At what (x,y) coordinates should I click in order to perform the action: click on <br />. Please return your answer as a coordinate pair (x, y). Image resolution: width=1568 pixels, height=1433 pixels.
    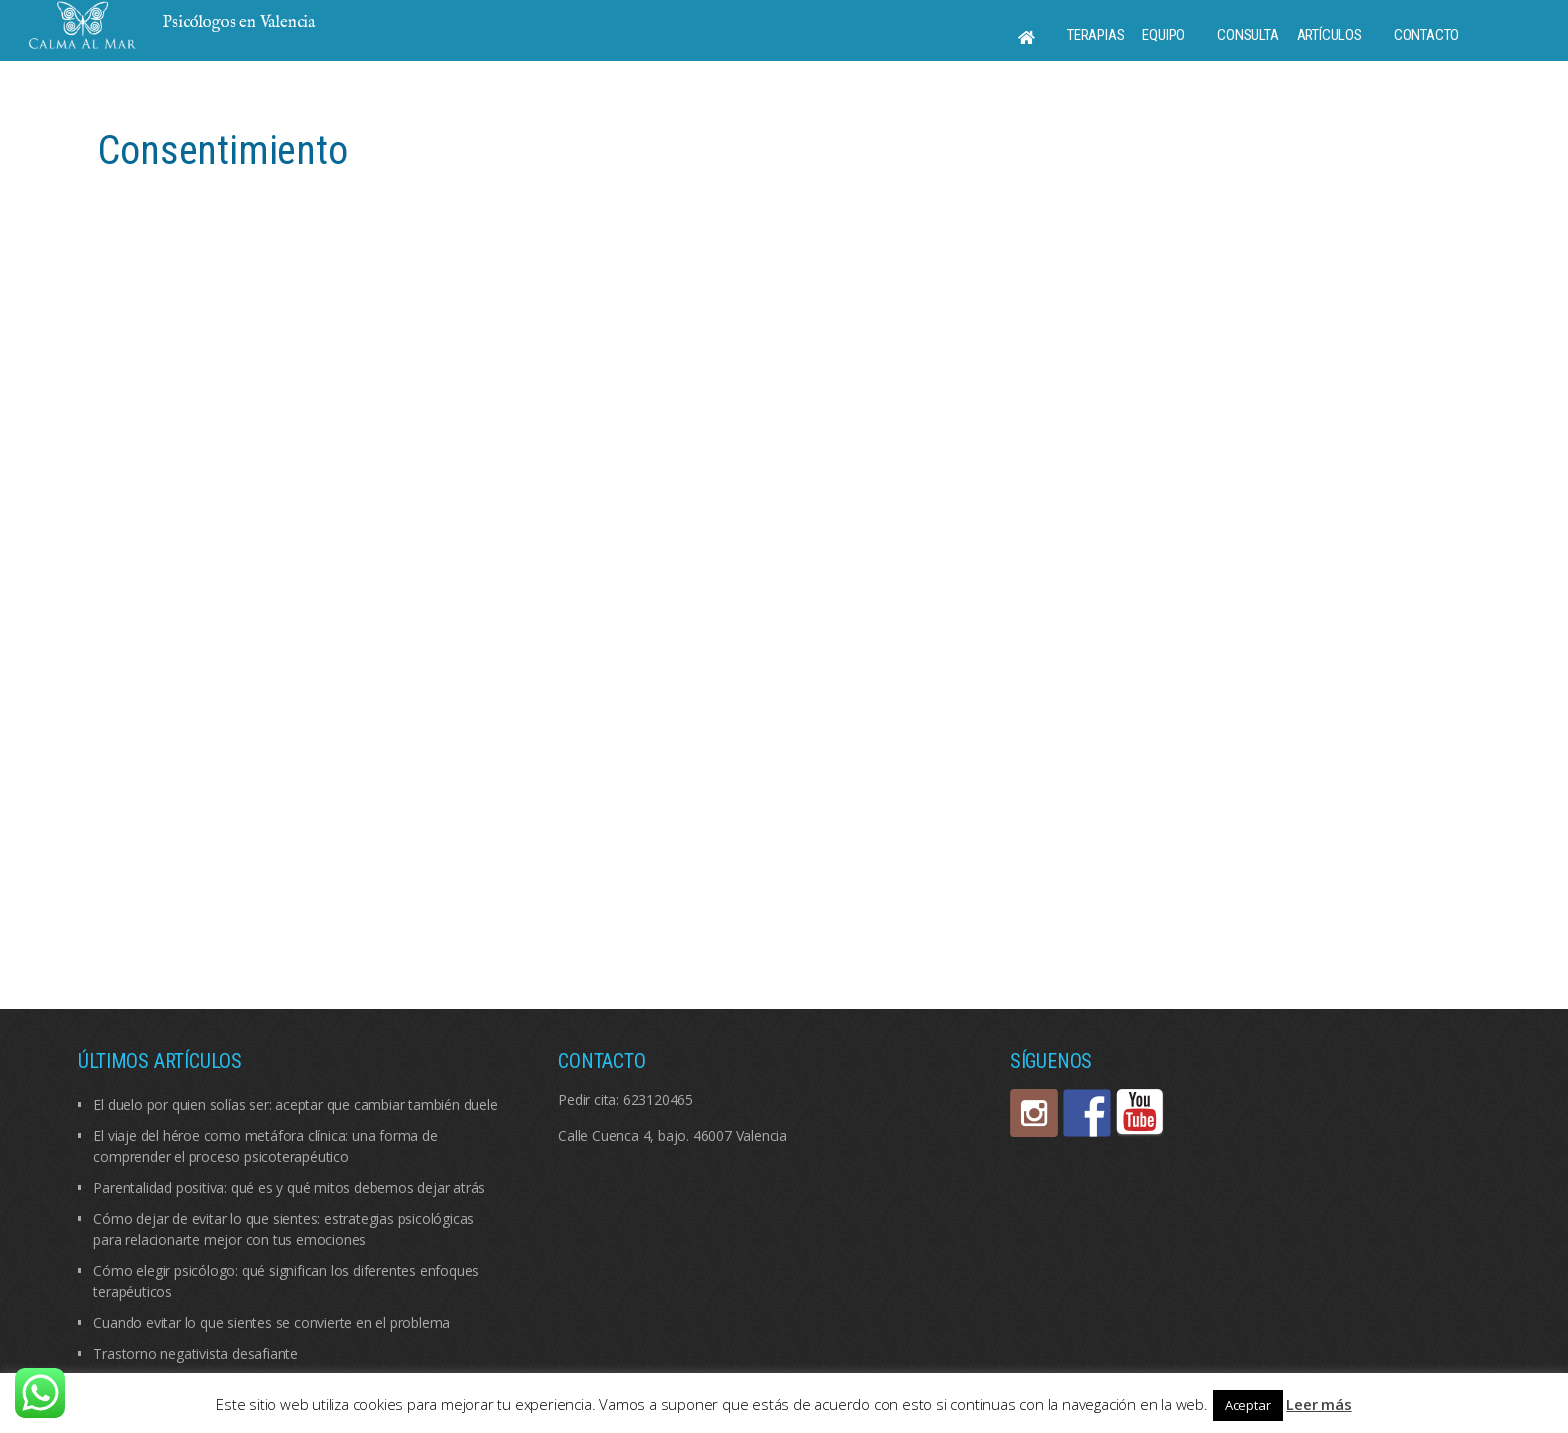
    Looking at the image, I should click on (783, 563).